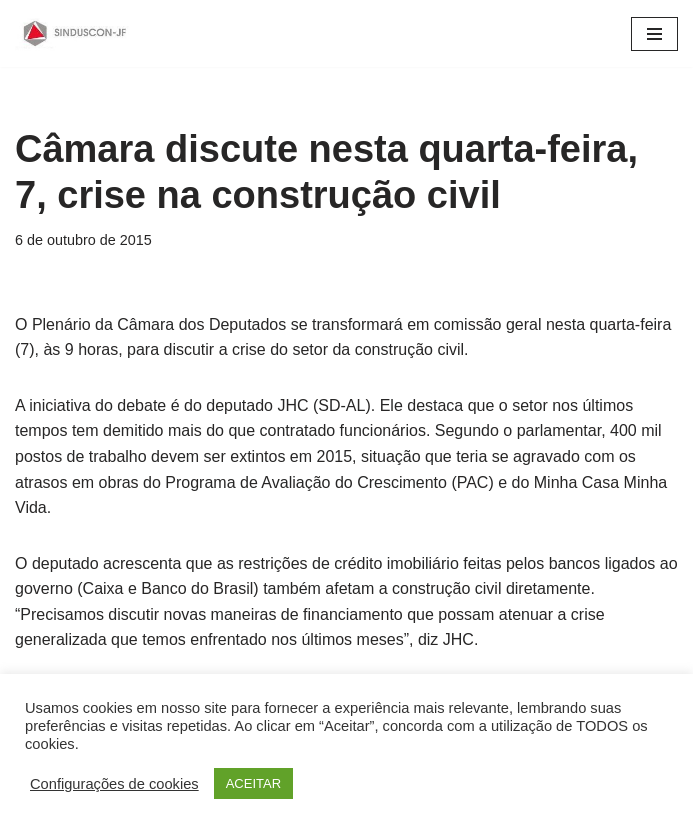  What do you see at coordinates (75, 33) in the screenshot?
I see `[SINDUSCON O Sindicato da Indústria da Construção Civil de Juiz de Fora]` at bounding box center [75, 33].